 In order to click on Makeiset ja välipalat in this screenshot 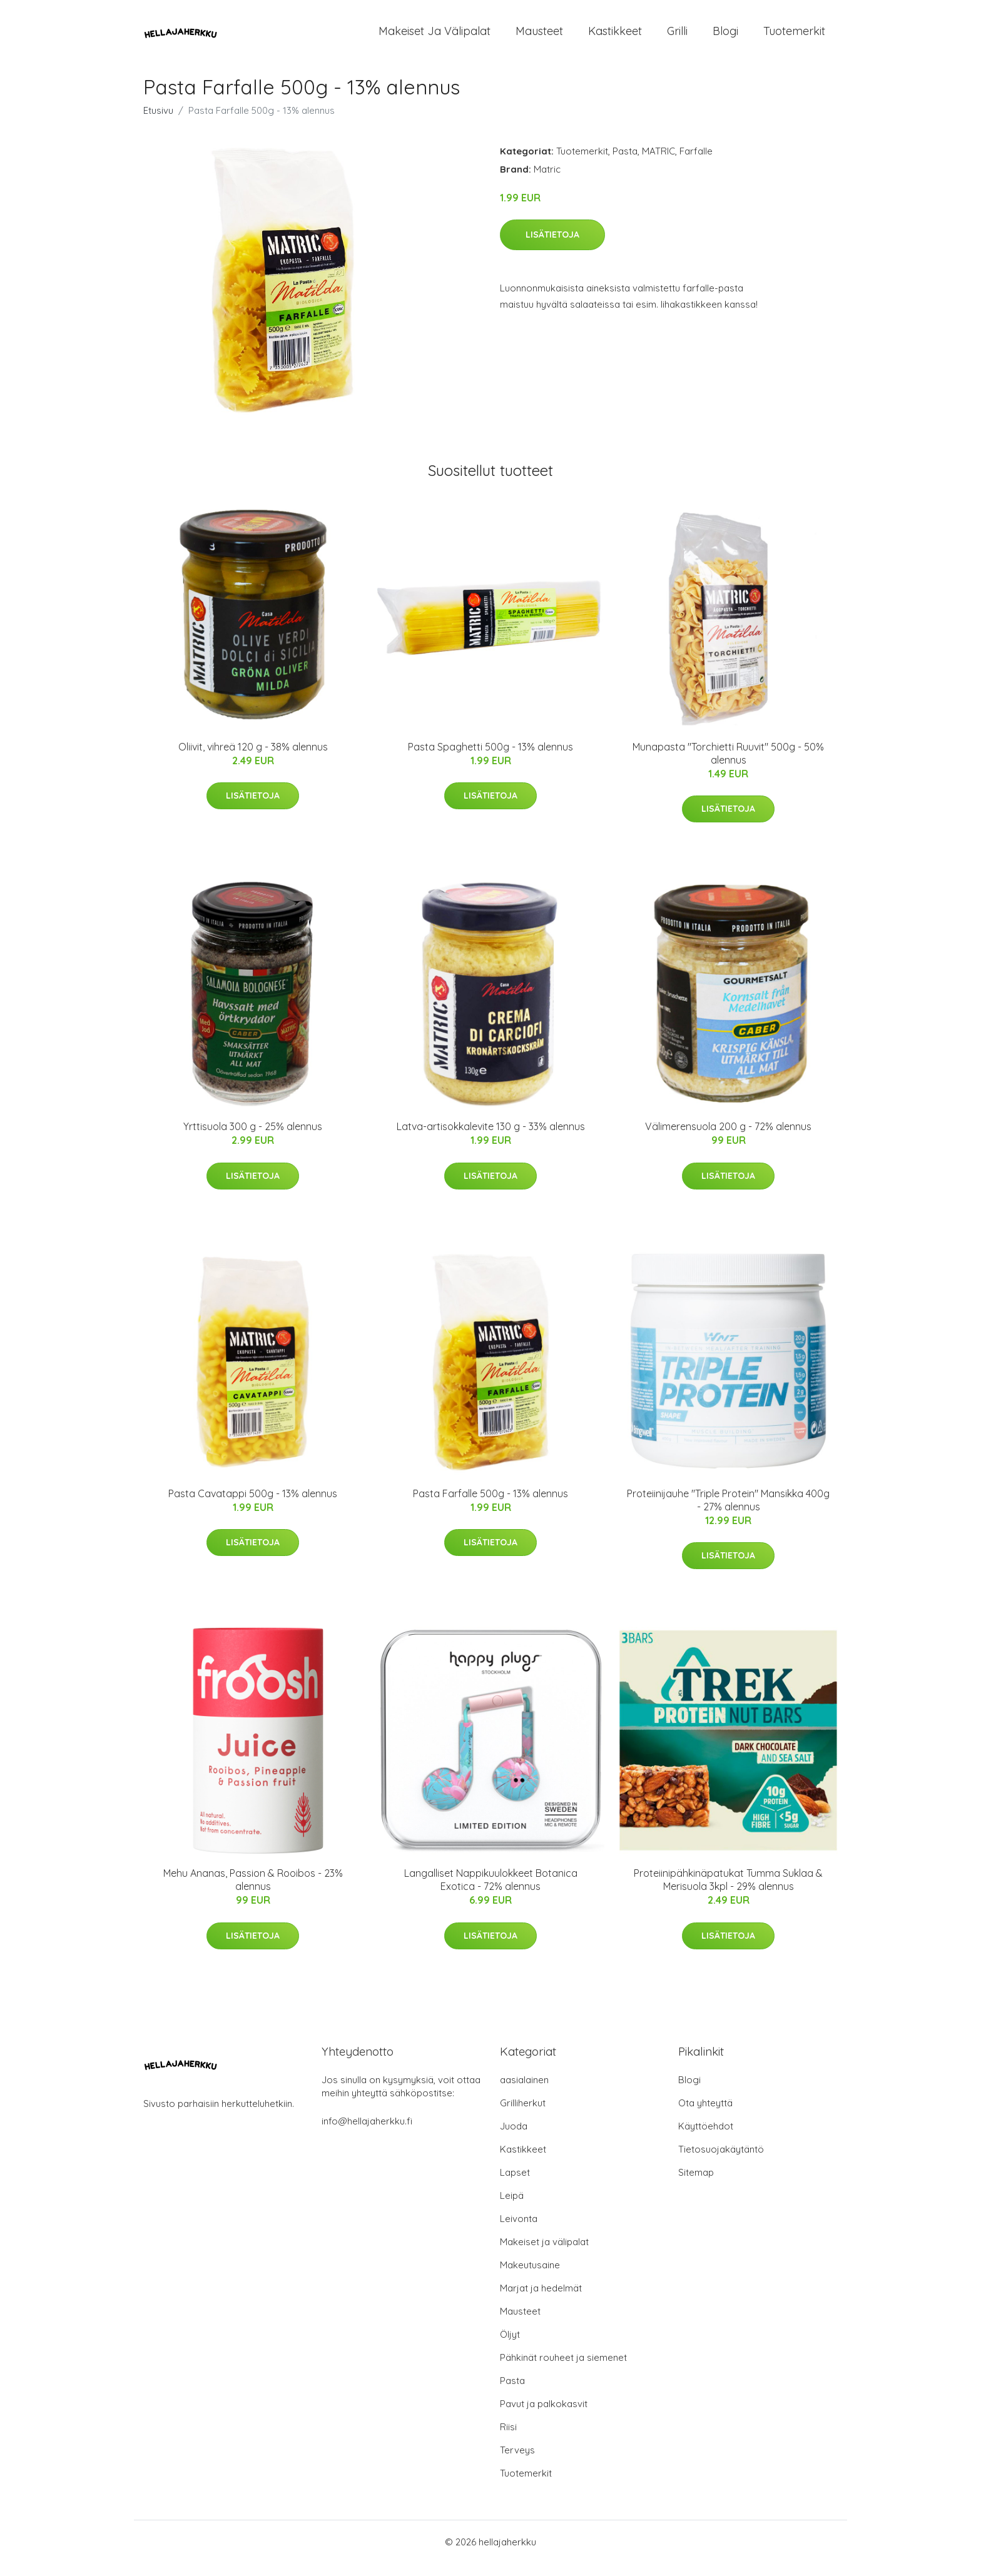, I will do `click(434, 37)`.